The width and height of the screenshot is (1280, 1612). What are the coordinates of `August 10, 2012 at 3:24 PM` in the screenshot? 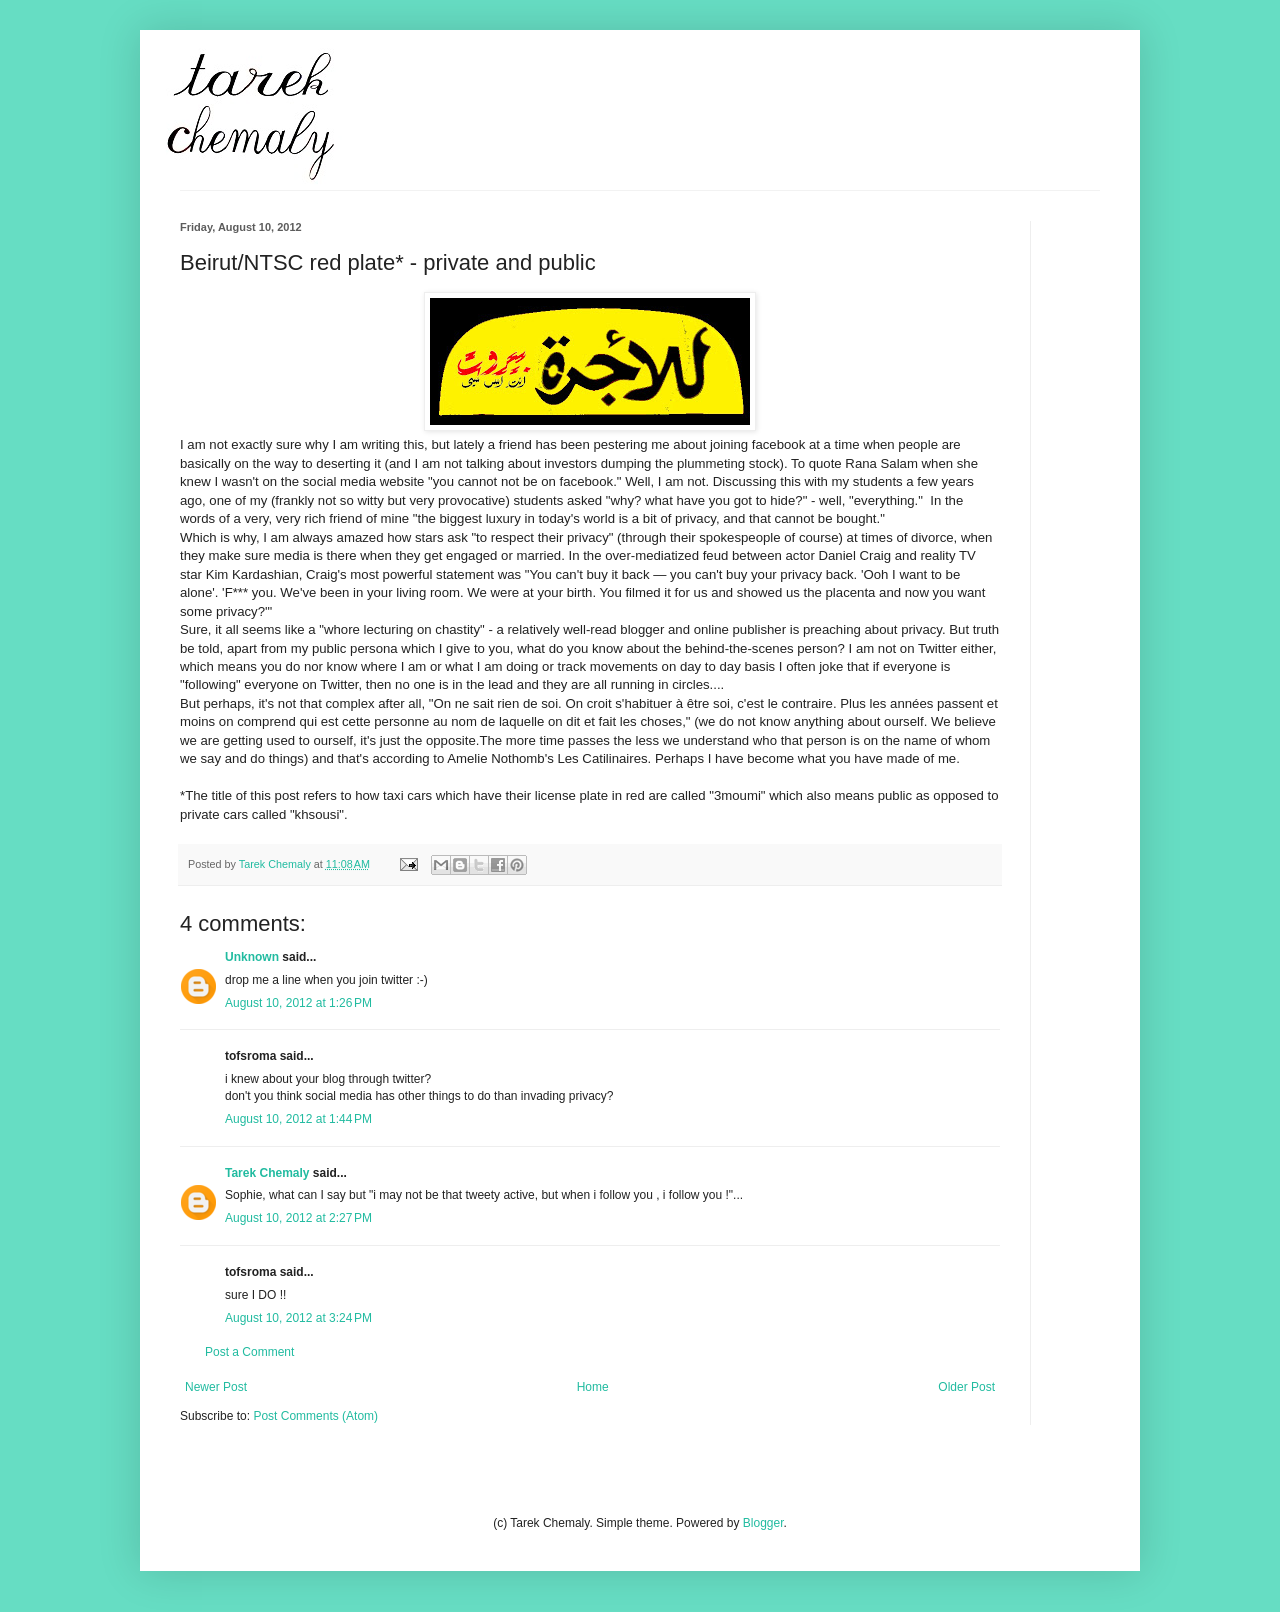 It's located at (298, 1318).